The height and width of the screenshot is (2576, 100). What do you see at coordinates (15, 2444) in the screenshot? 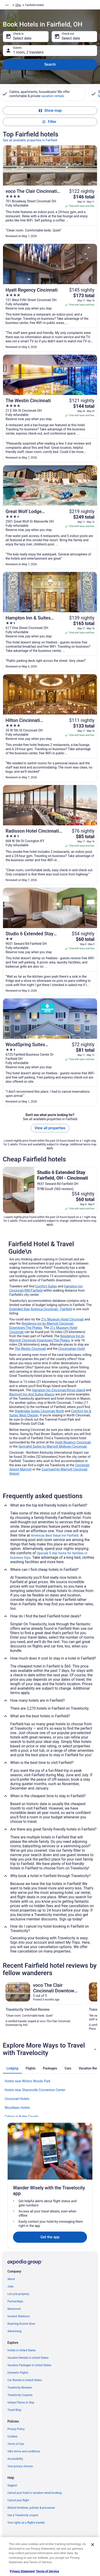
I see `Terms of Use [link]` at bounding box center [15, 2444].